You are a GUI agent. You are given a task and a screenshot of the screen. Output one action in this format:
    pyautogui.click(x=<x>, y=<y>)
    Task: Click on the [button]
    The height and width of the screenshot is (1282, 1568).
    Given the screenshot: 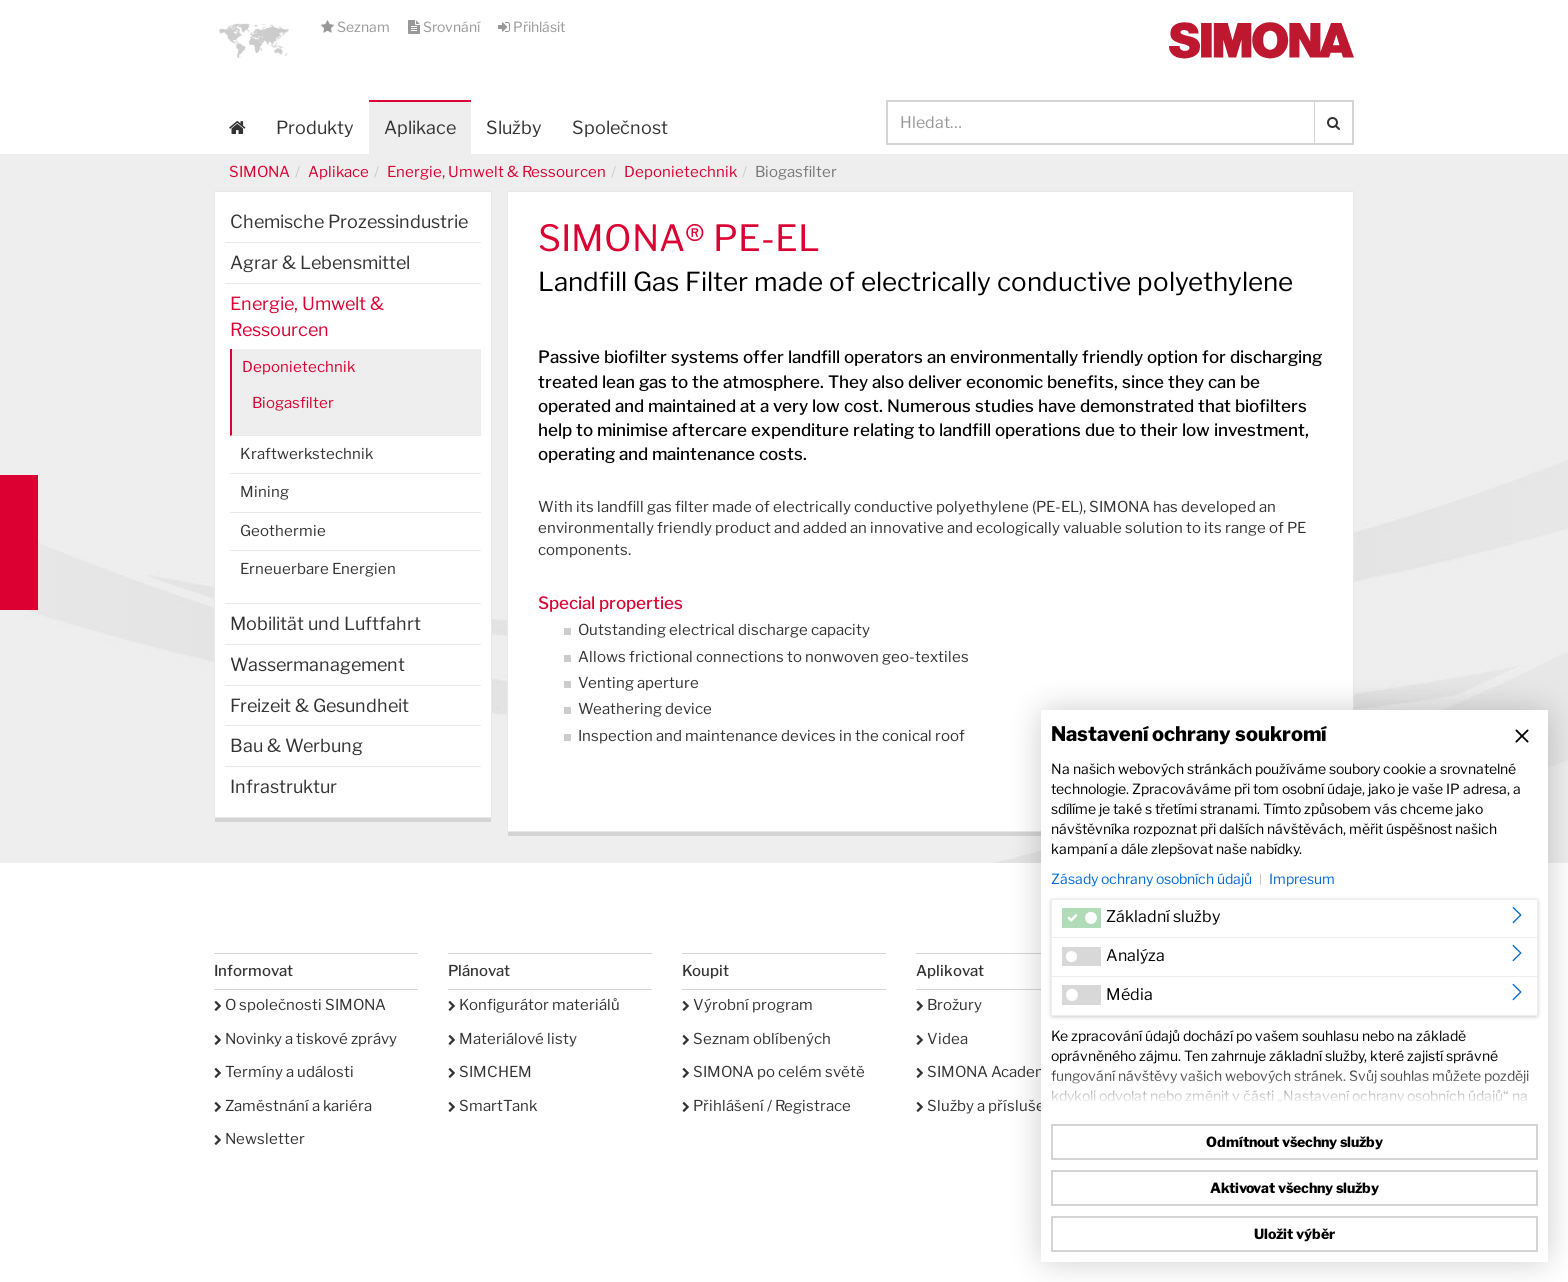 What is the action you would take?
    pyautogui.click(x=254, y=40)
    